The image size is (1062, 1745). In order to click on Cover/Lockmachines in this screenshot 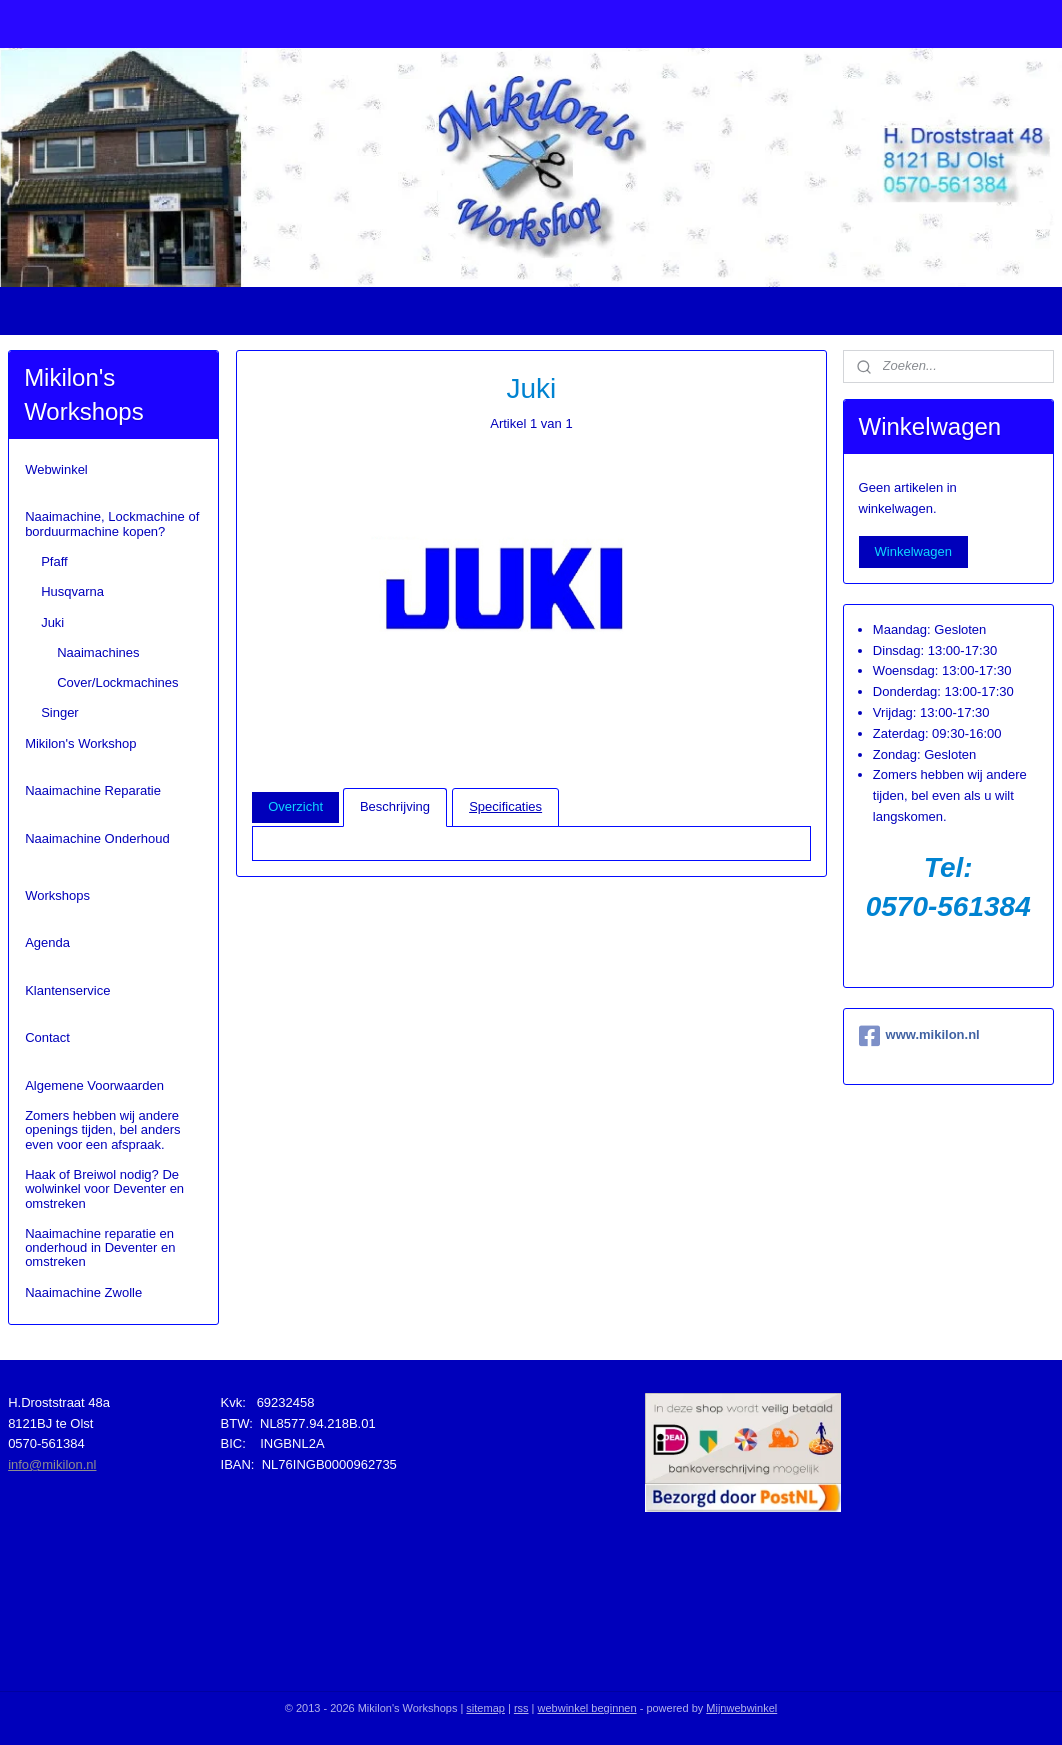, I will do `click(117, 682)`.